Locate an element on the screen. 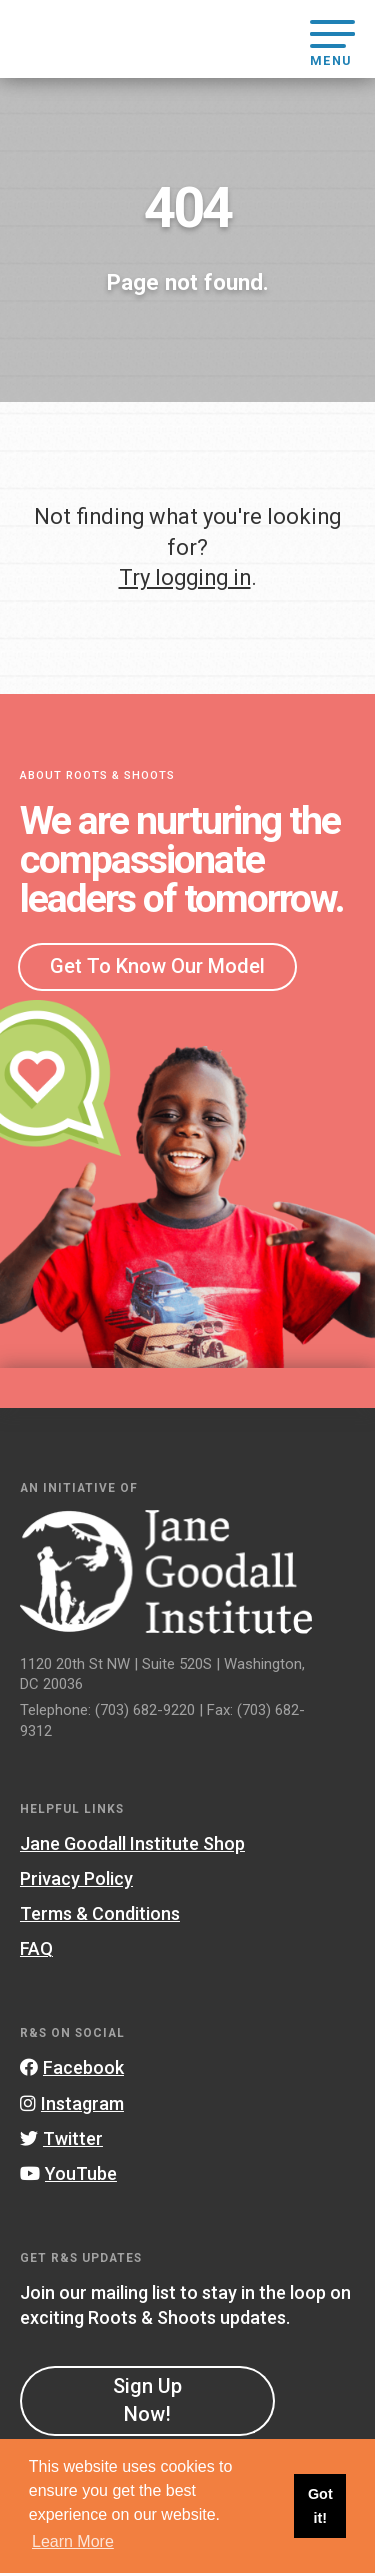  Sign Up Now! is located at coordinates (147, 2400).